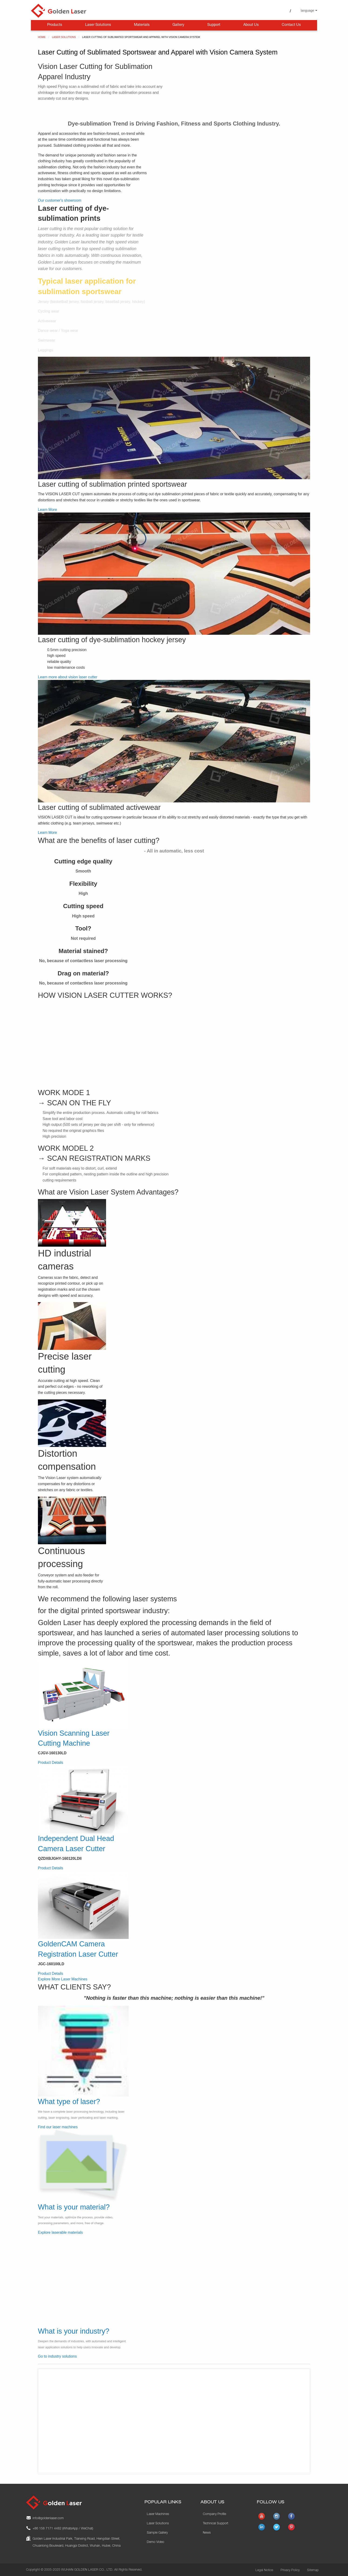  What do you see at coordinates (74, 2206) in the screenshot?
I see `What is your material?` at bounding box center [74, 2206].